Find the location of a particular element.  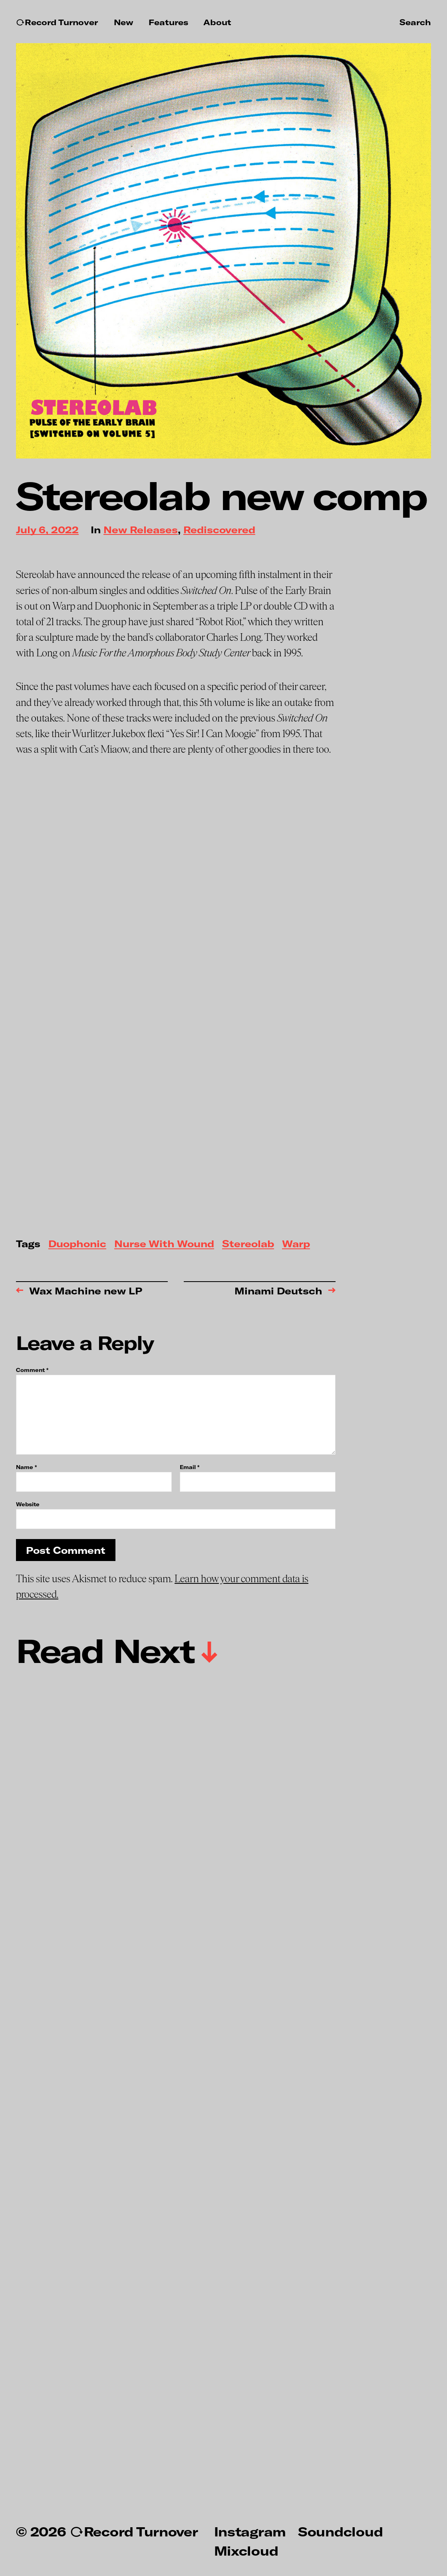

Nurse With Wound is located at coordinates (164, 1244).